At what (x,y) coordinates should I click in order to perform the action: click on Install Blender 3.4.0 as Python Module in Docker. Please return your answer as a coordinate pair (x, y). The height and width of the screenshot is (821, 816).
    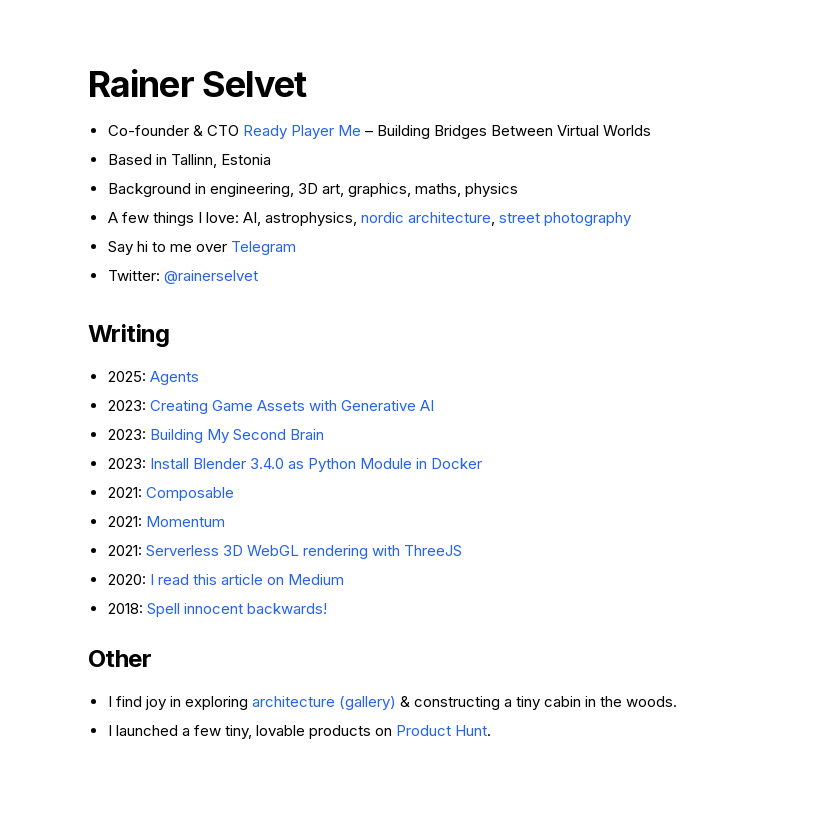
    Looking at the image, I should click on (316, 463).